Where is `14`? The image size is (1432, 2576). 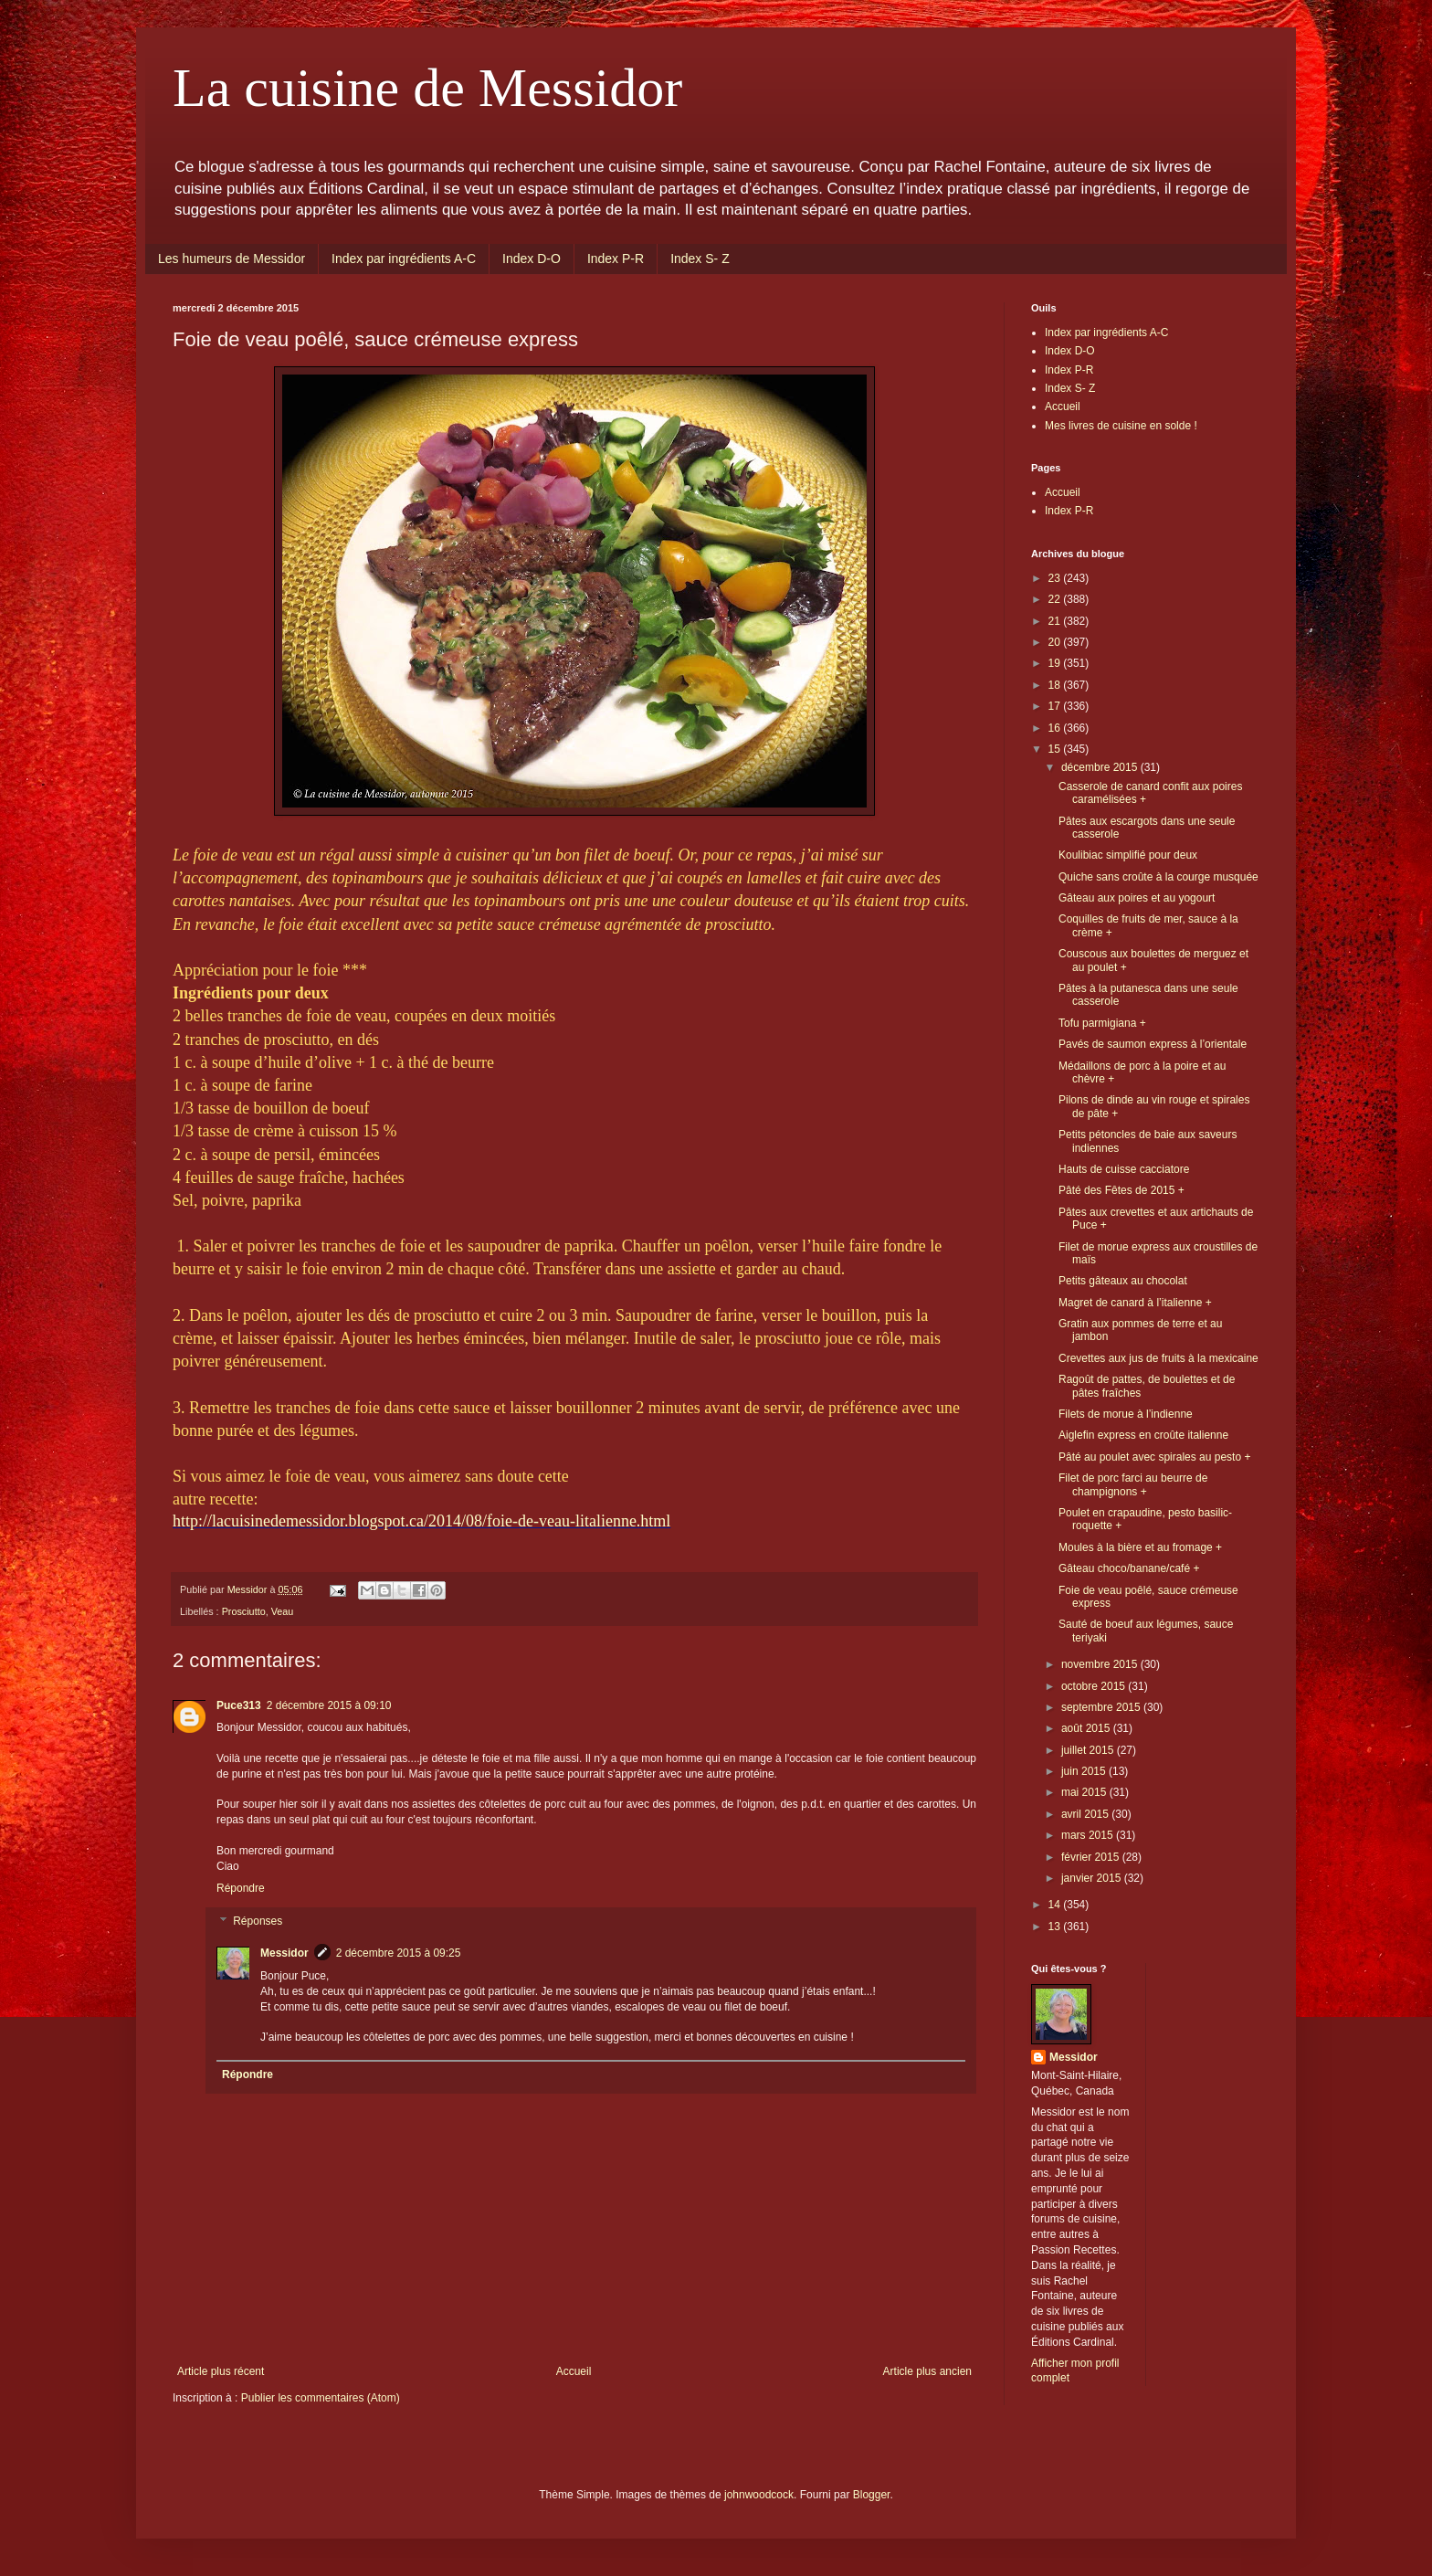 14 is located at coordinates (1056, 1904).